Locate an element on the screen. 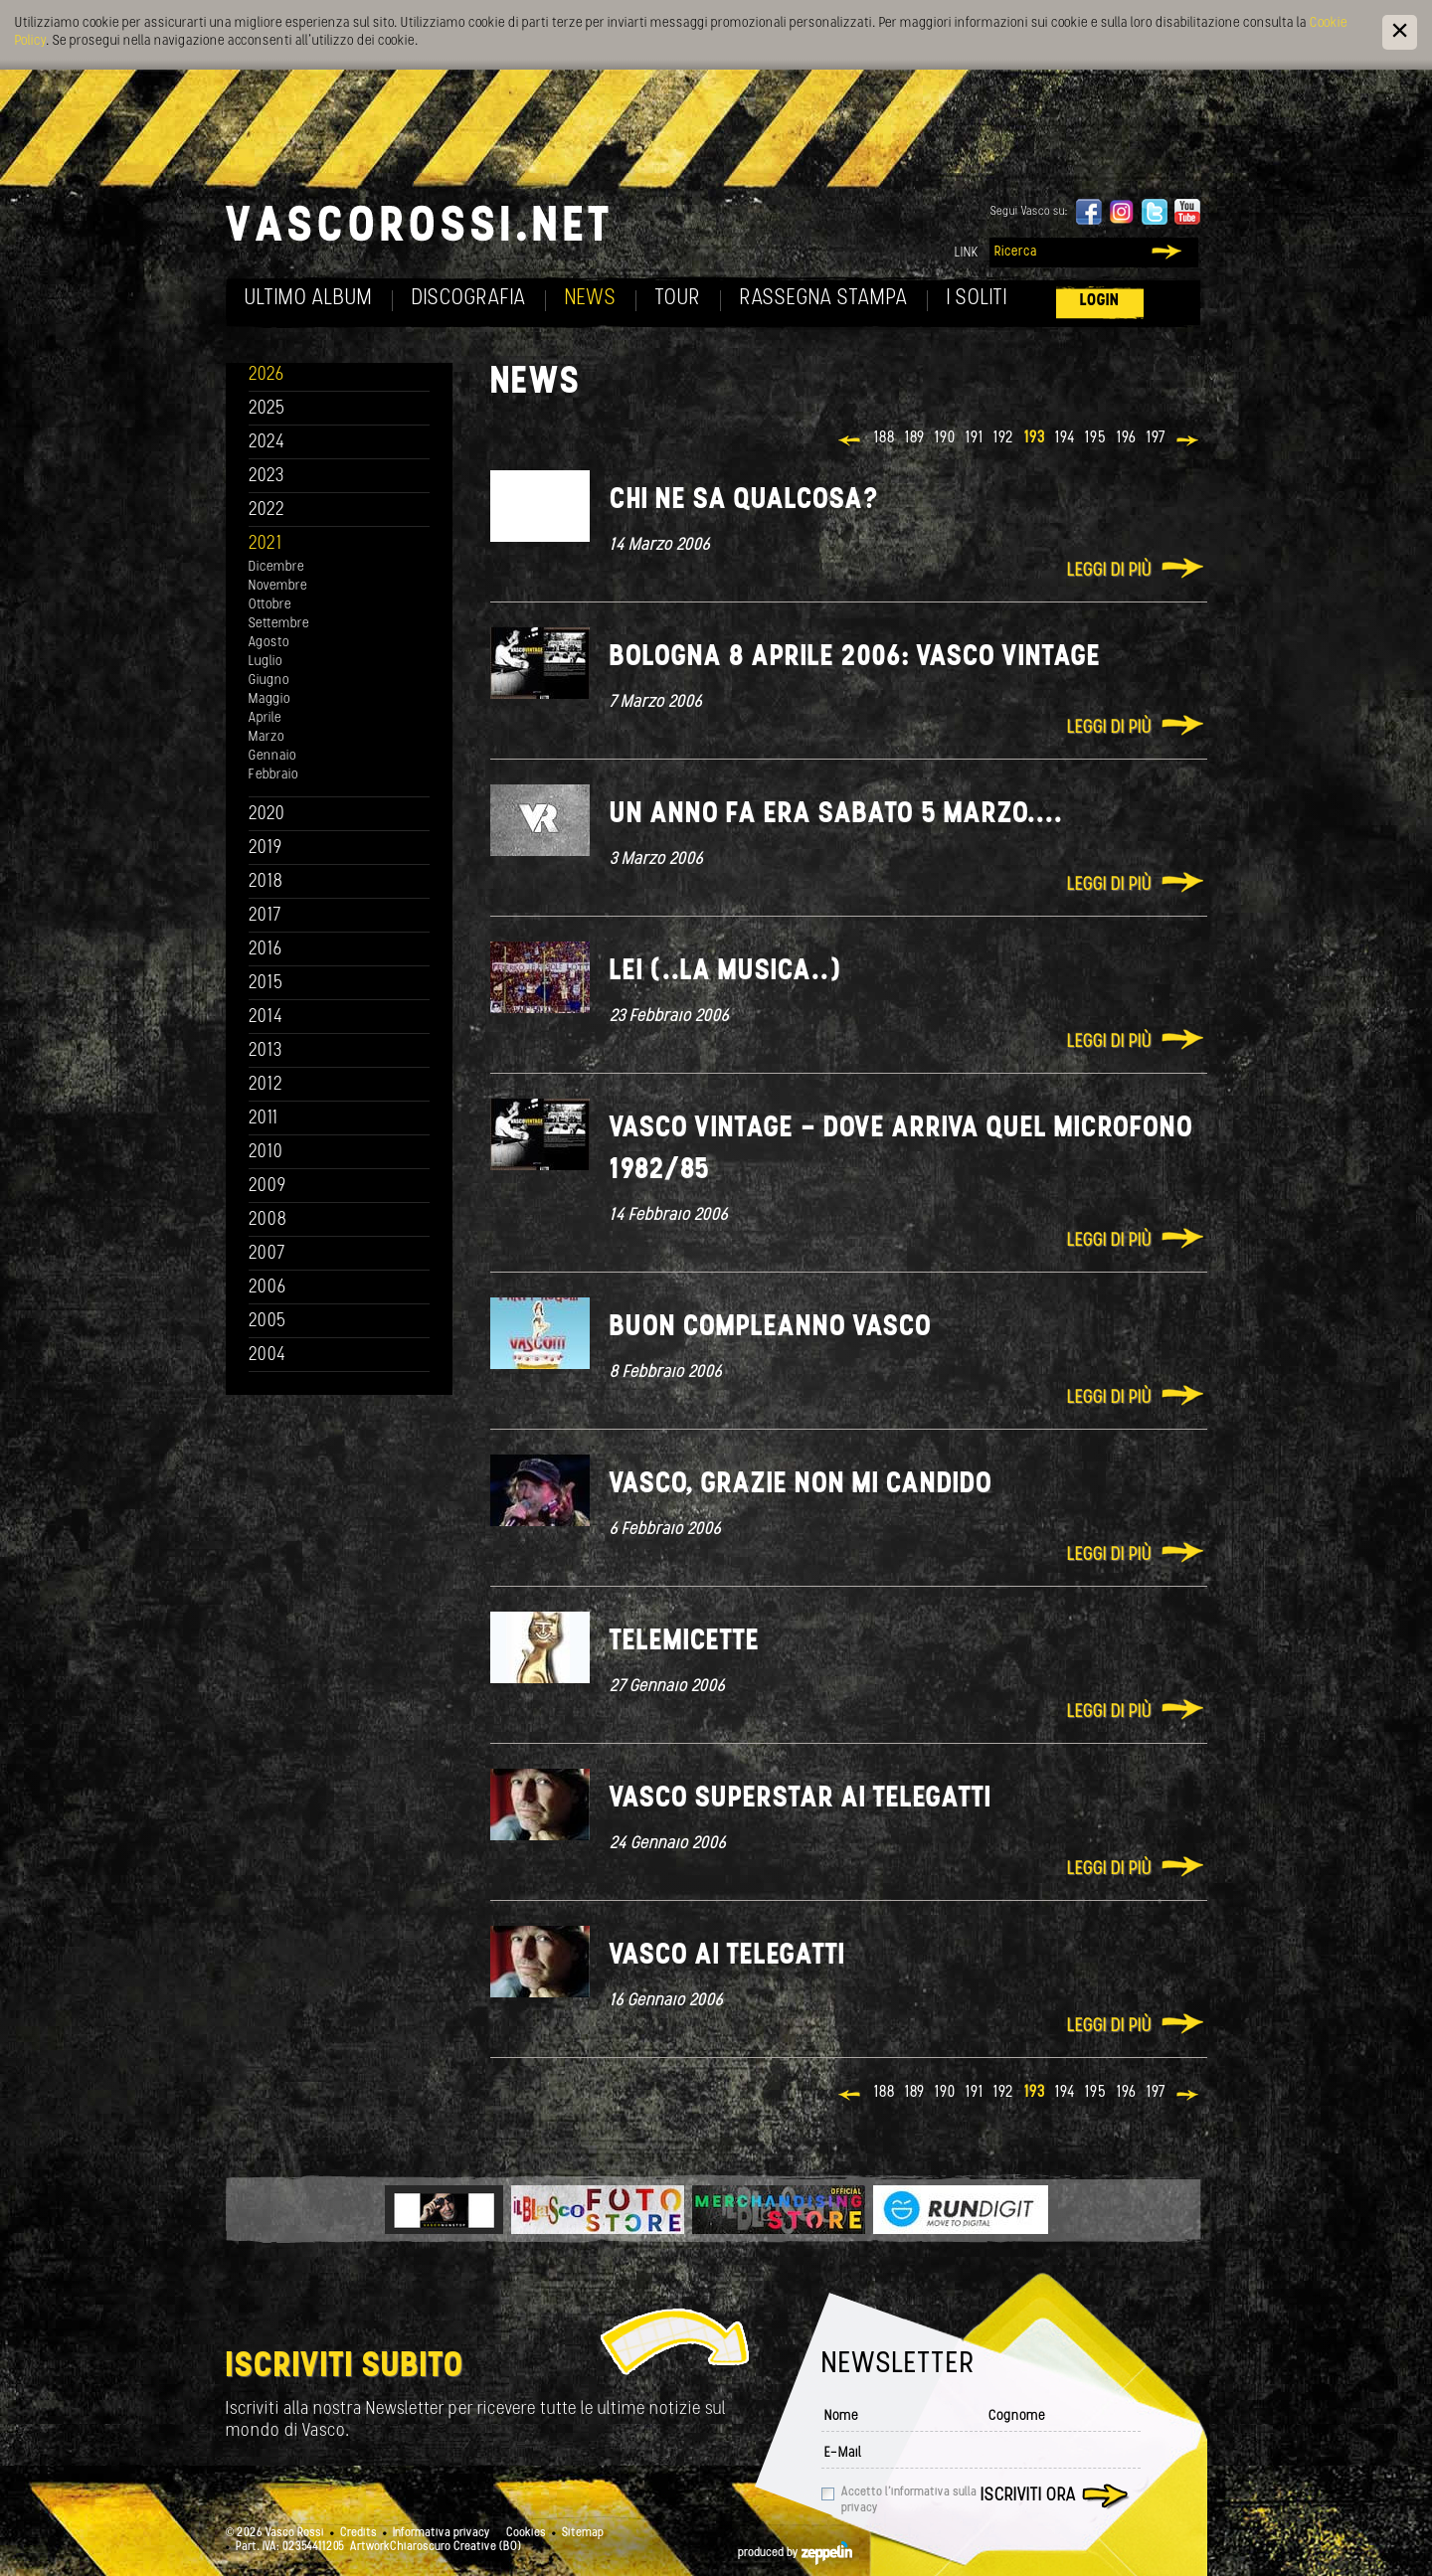  2012 is located at coordinates (266, 1085).